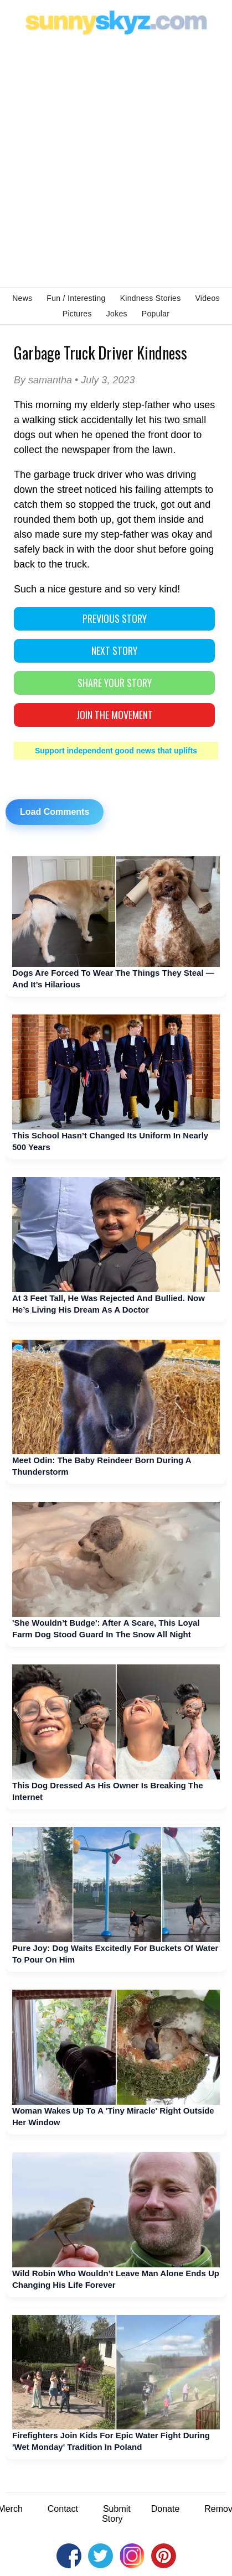 This screenshot has height=2576, width=232. I want to click on Popular, so click(155, 313).